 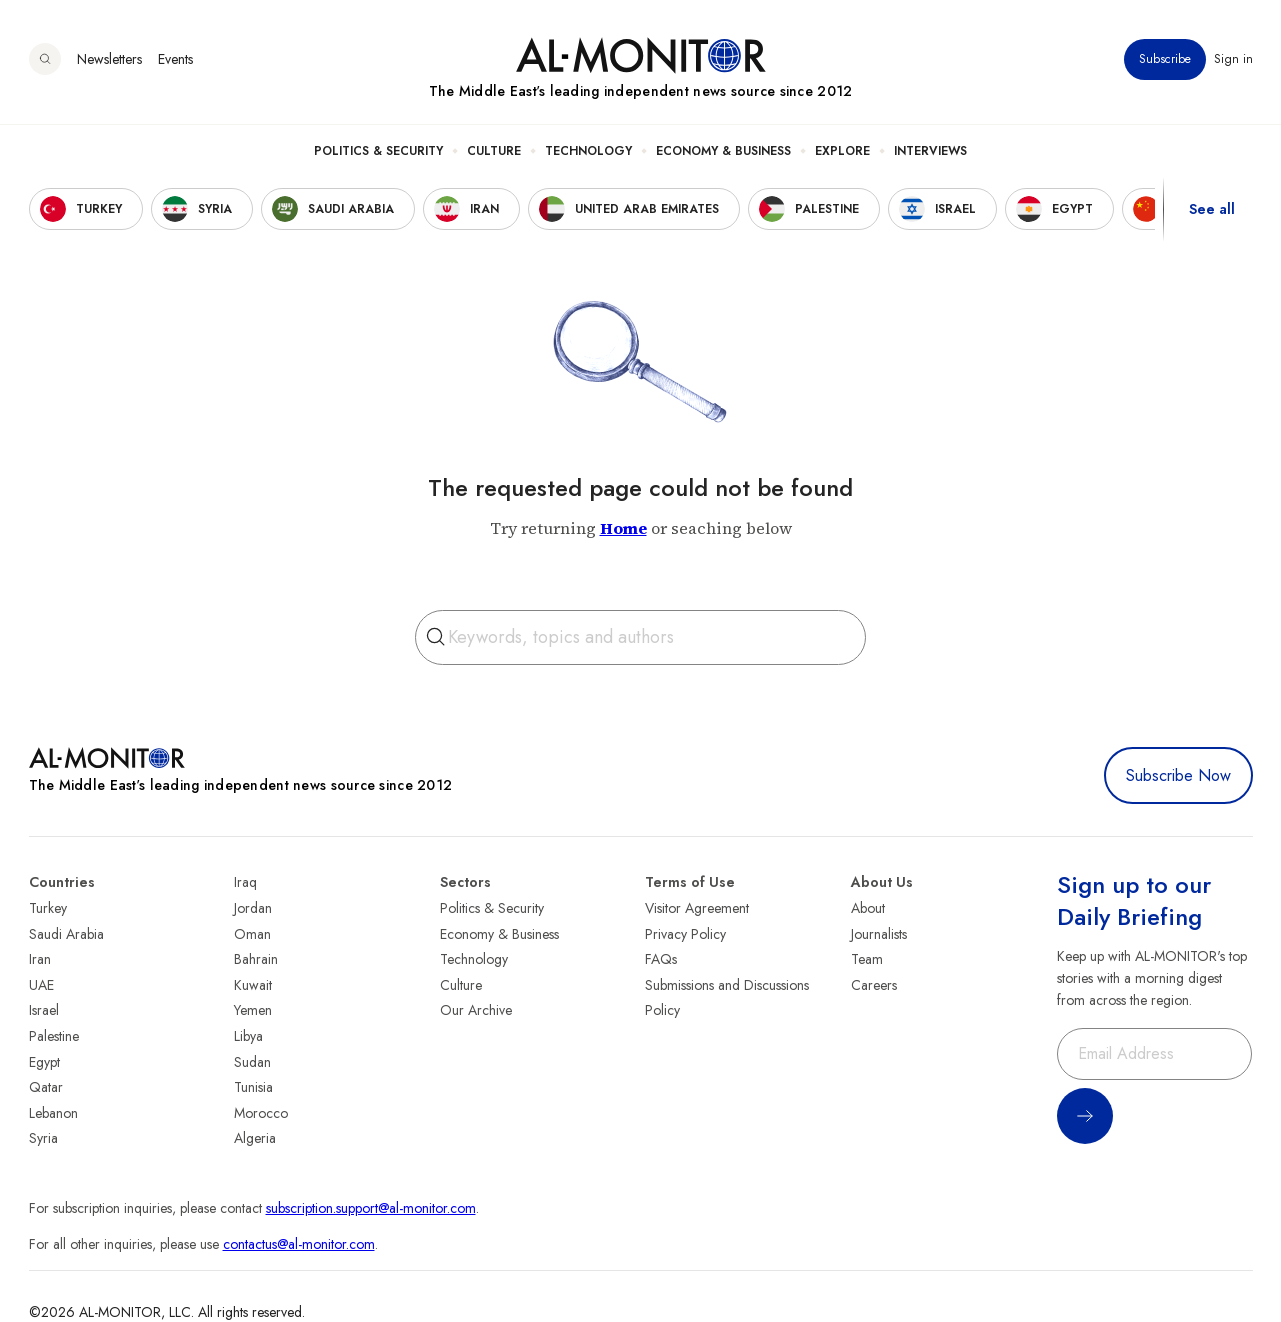 What do you see at coordinates (253, 985) in the screenshot?
I see `Kuwait` at bounding box center [253, 985].